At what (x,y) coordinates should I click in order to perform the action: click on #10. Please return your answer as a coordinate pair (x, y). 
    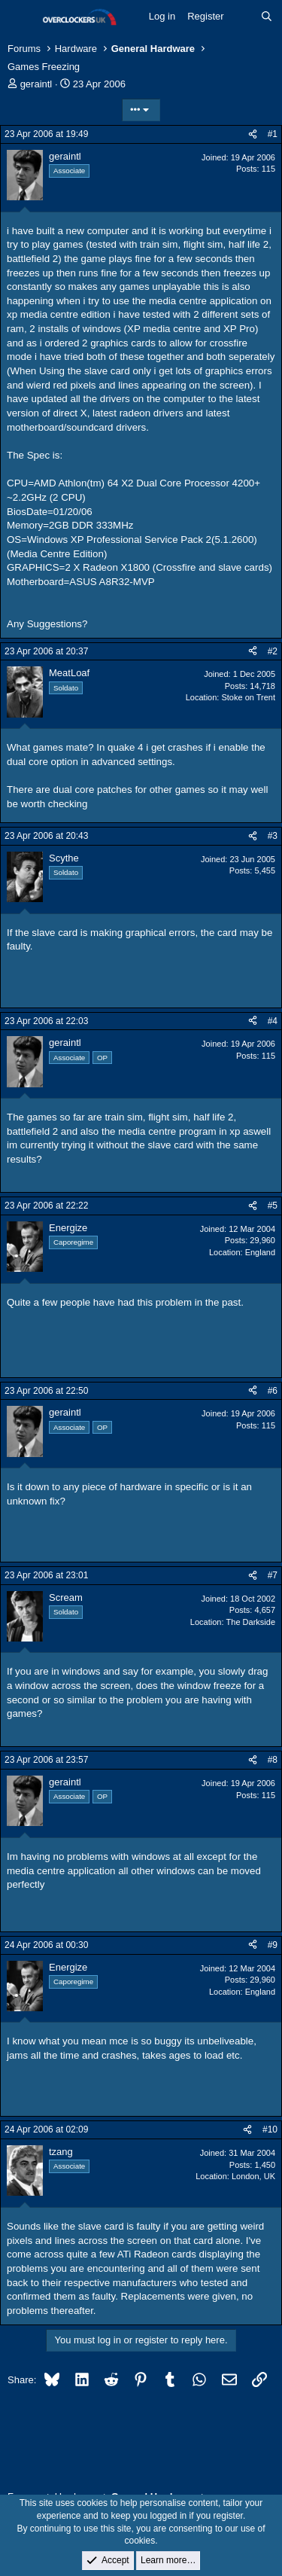
    Looking at the image, I should click on (269, 2129).